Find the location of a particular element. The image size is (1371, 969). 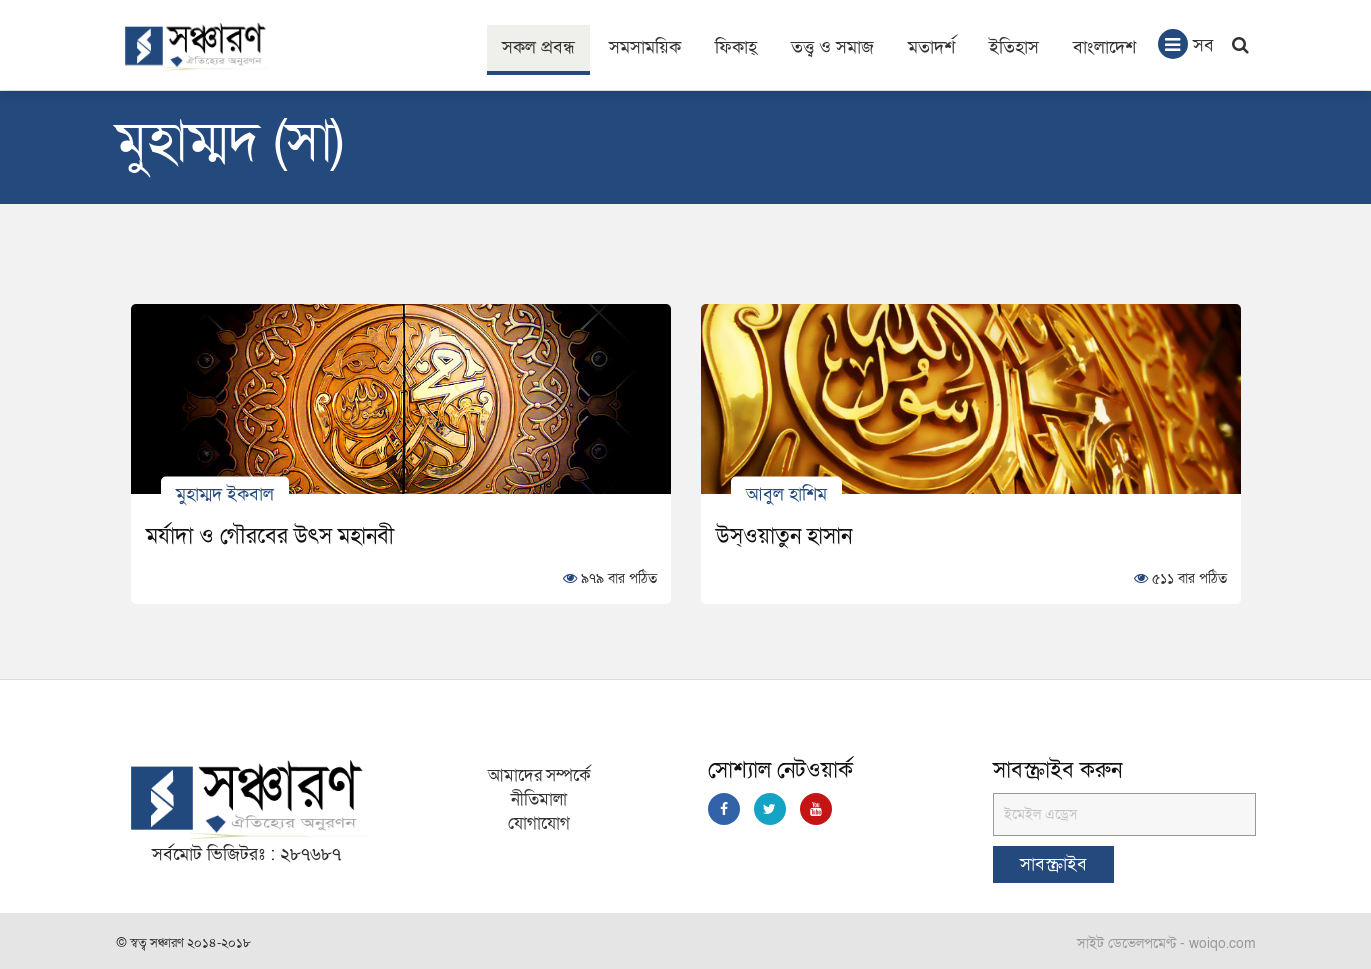

যোগাযোগ is located at coordinates (539, 823).